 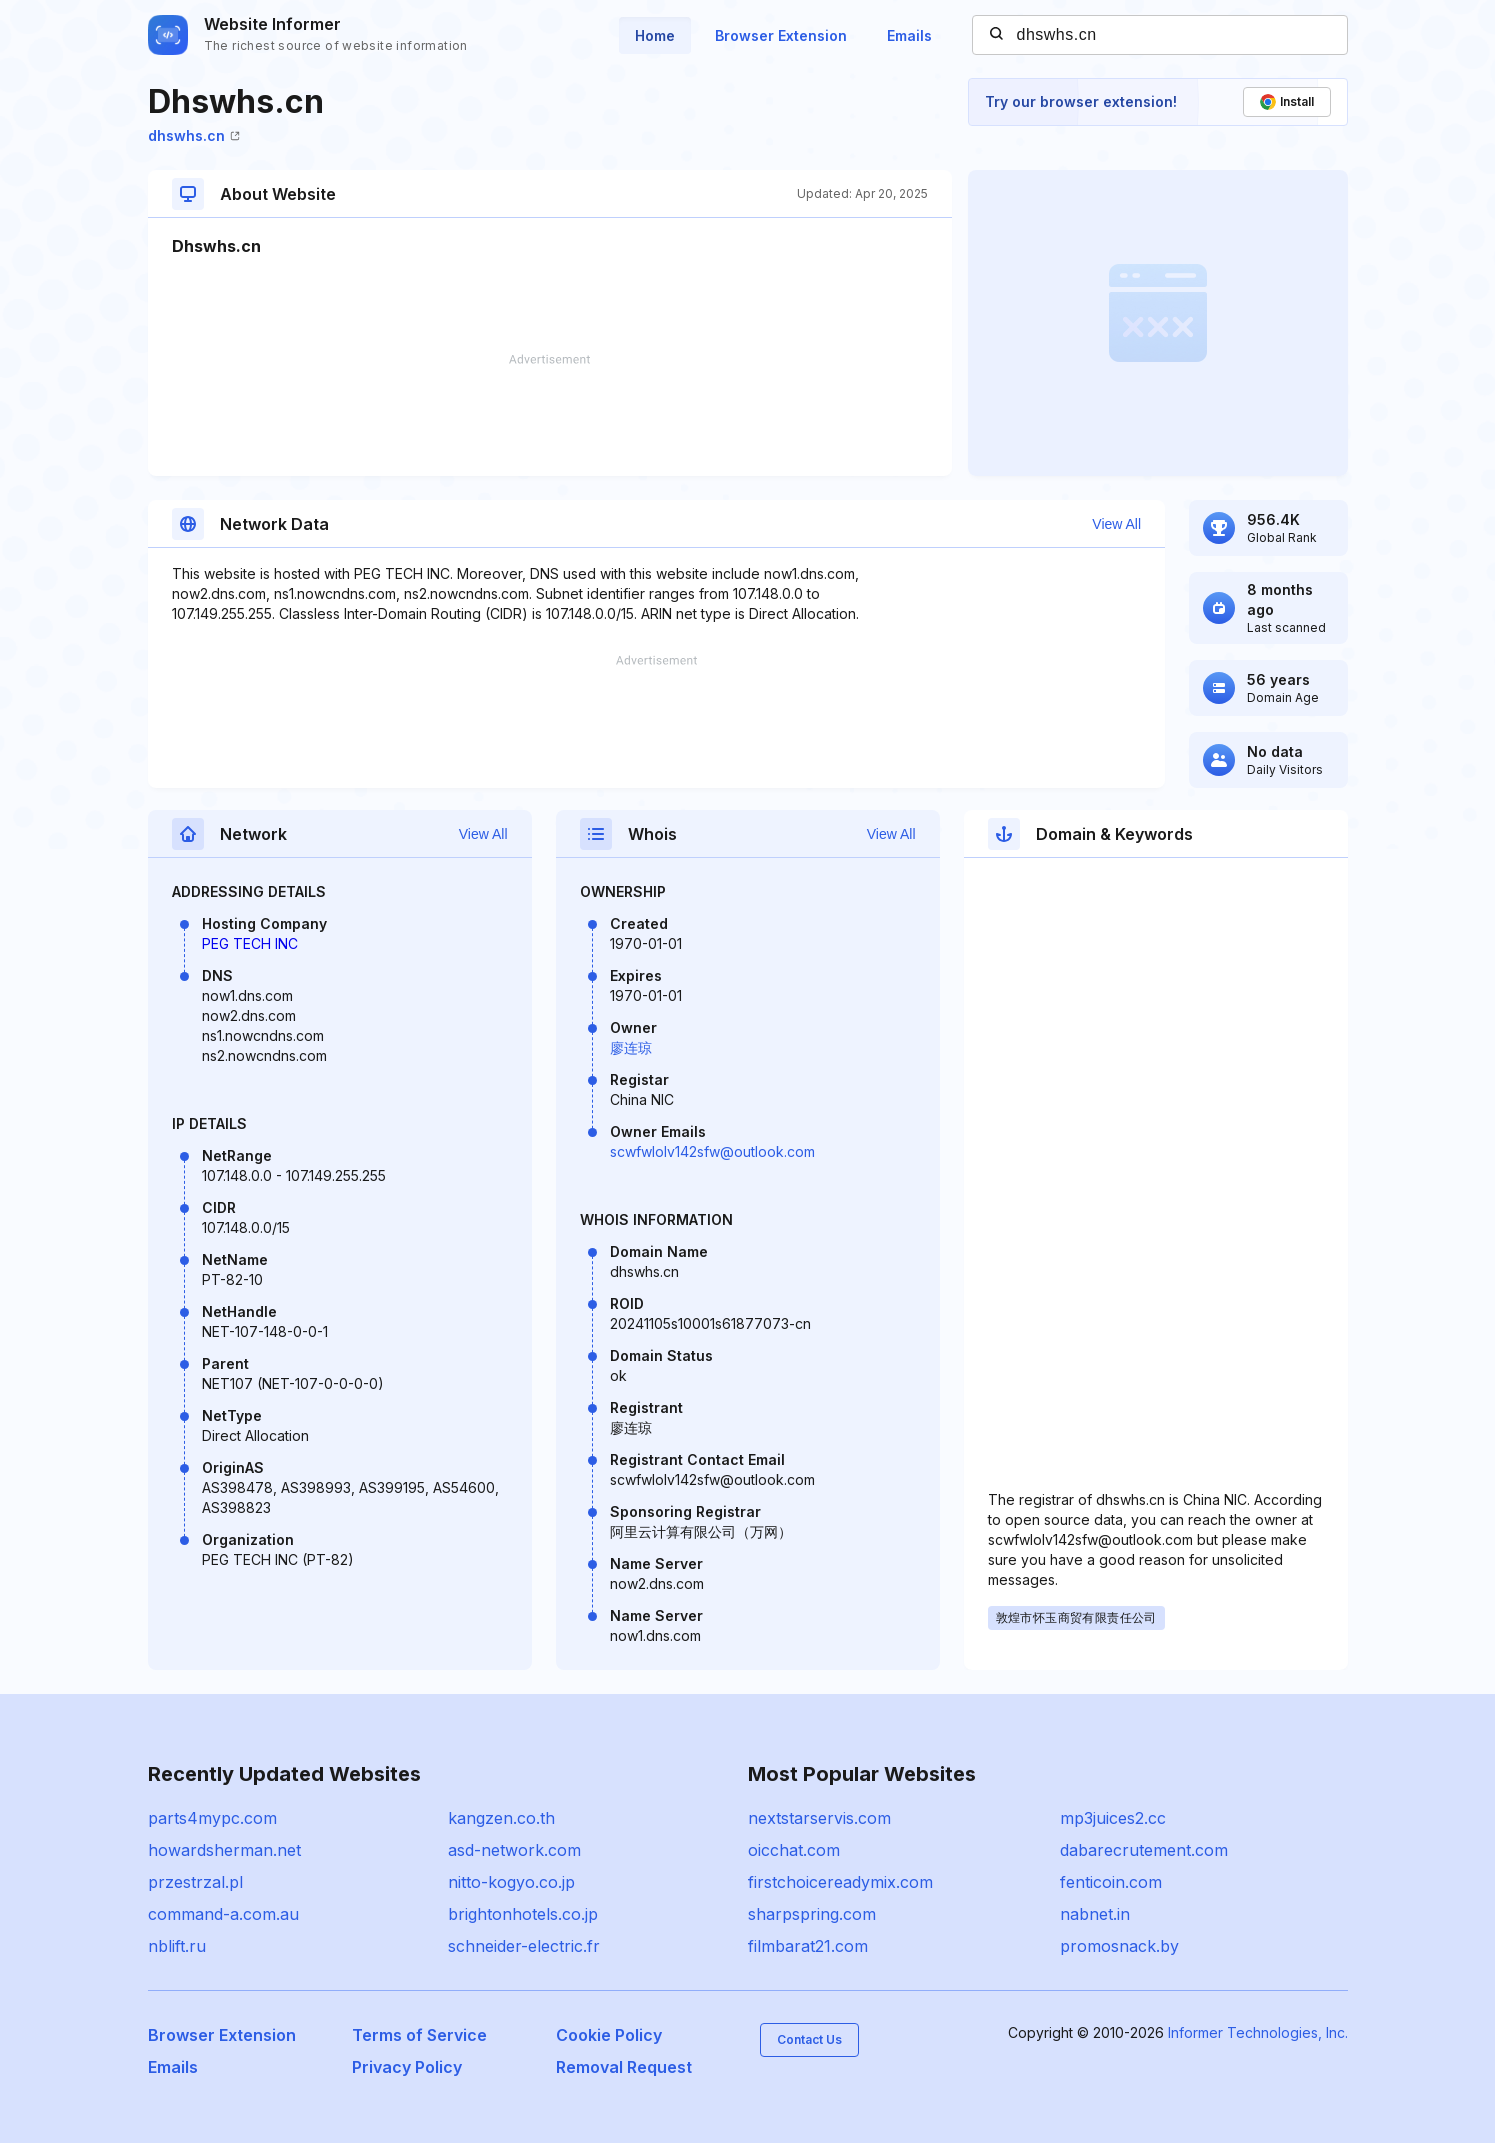 What do you see at coordinates (407, 2067) in the screenshot?
I see `Privacy Policy` at bounding box center [407, 2067].